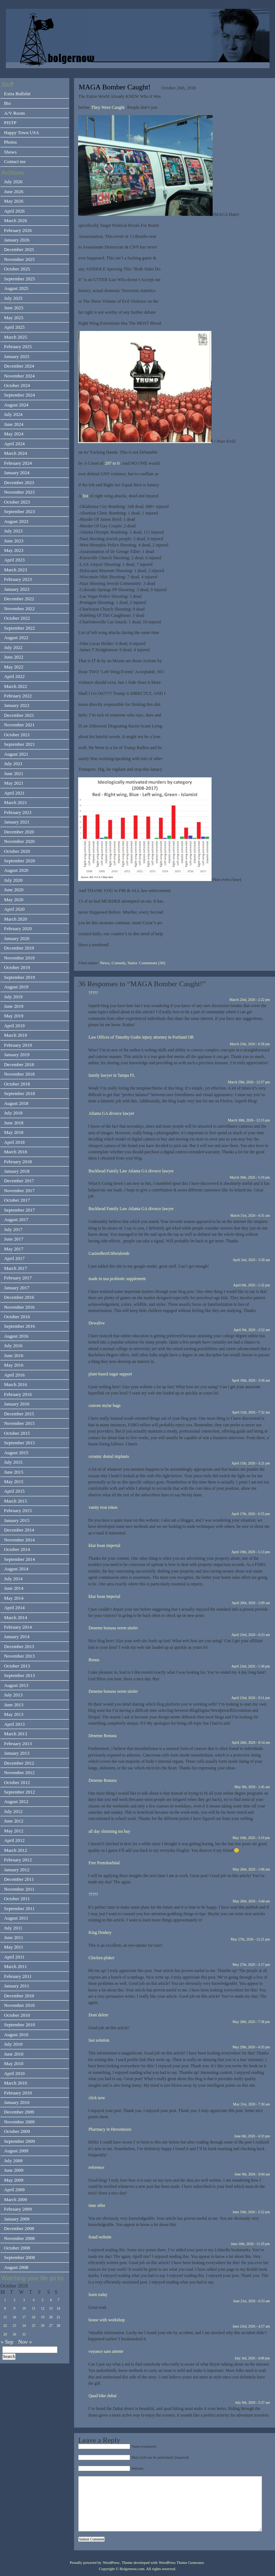 This screenshot has width=275, height=2576. Describe the element at coordinates (25, 2342) in the screenshot. I see `Nov »` at that location.